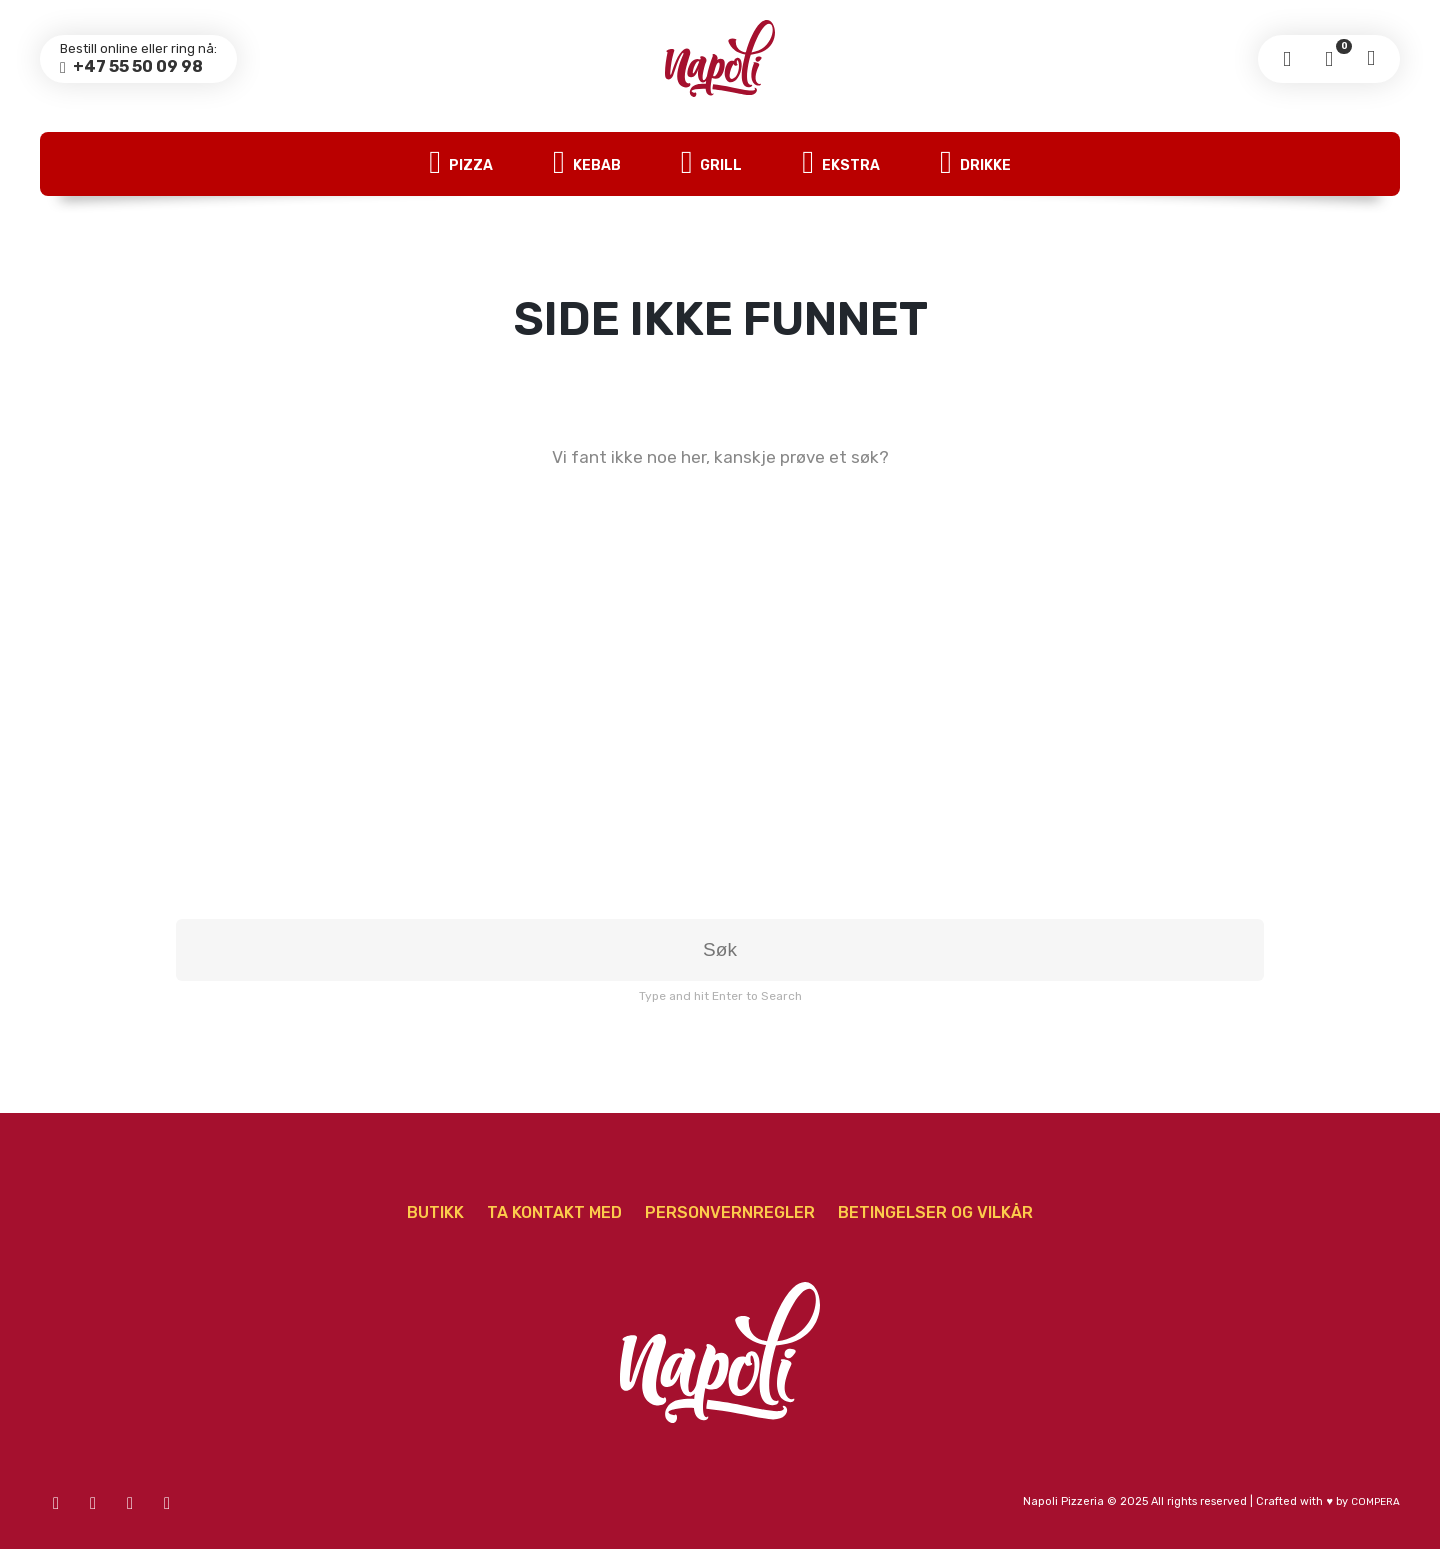 This screenshot has height=1549, width=1440. What do you see at coordinates (1375, 1502) in the screenshot?
I see `COMPERA` at bounding box center [1375, 1502].